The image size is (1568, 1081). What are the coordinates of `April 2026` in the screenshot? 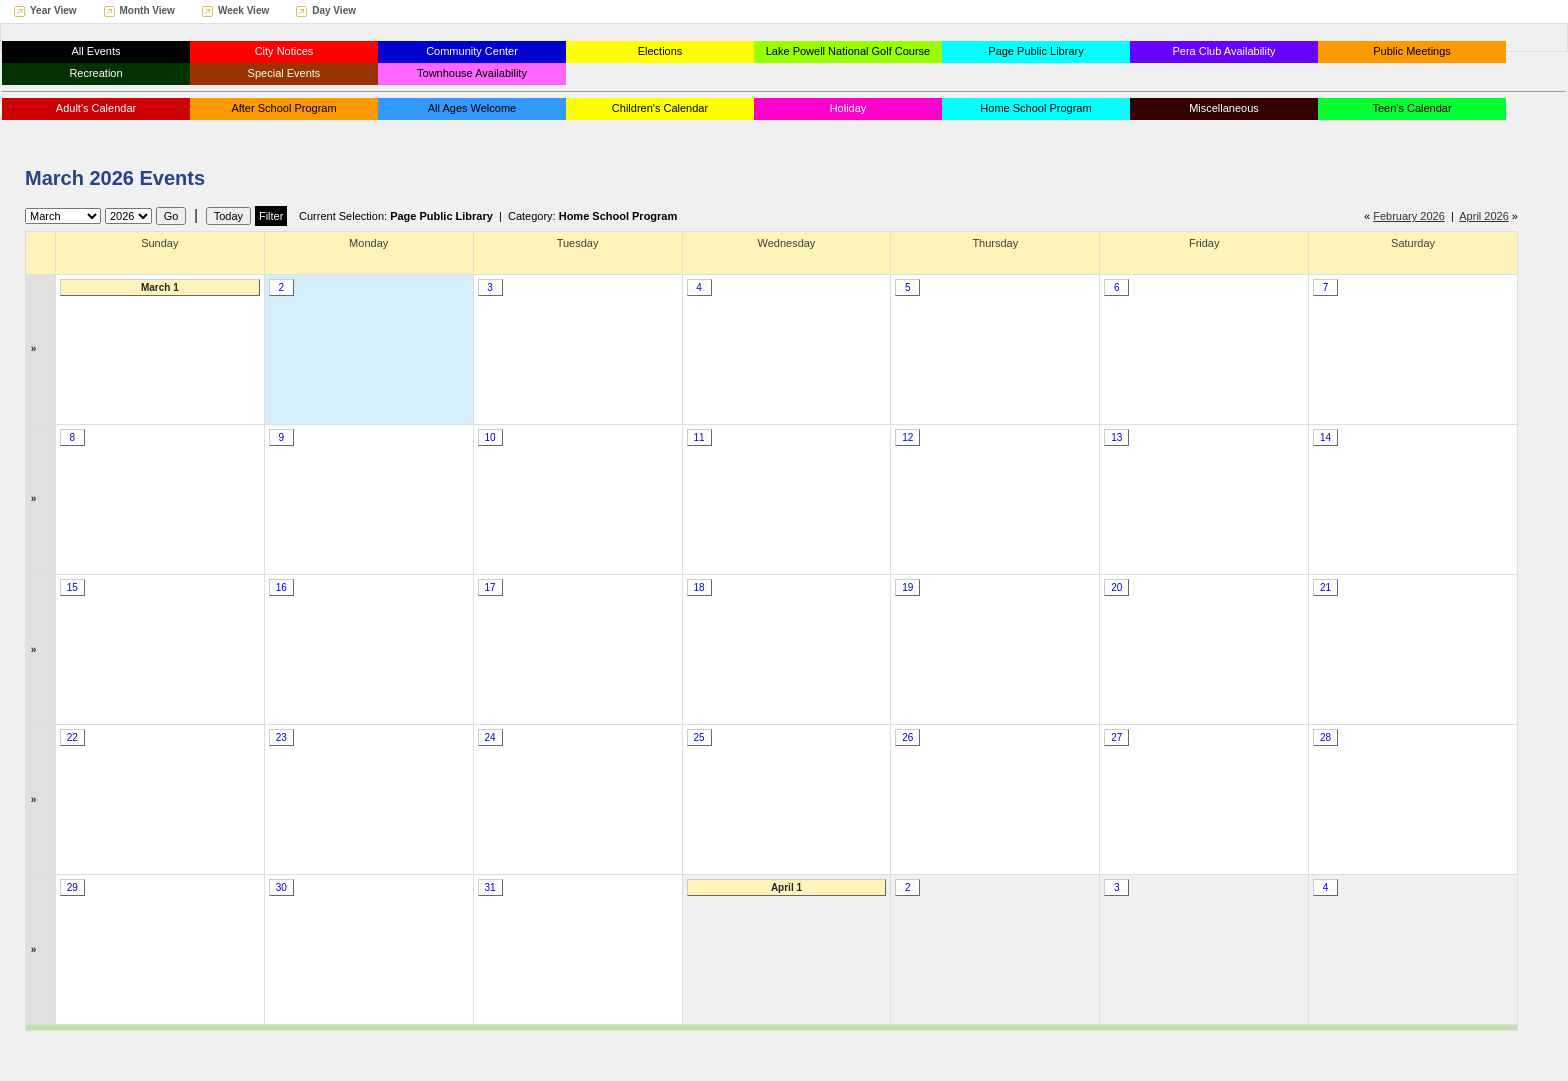 It's located at (1484, 216).